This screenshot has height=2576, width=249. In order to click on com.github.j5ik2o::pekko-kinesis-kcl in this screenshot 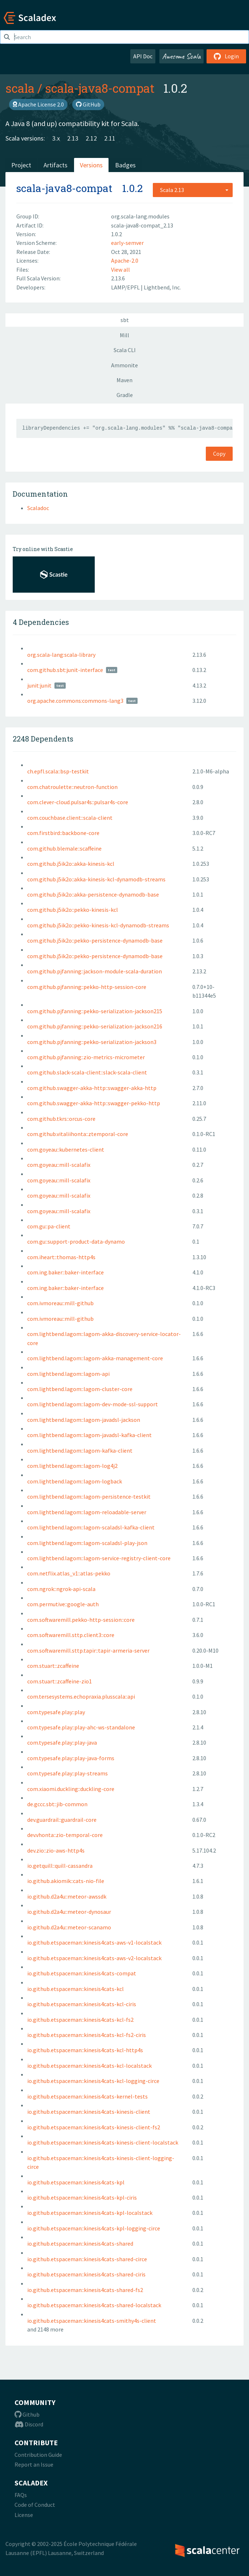, I will do `click(72, 909)`.